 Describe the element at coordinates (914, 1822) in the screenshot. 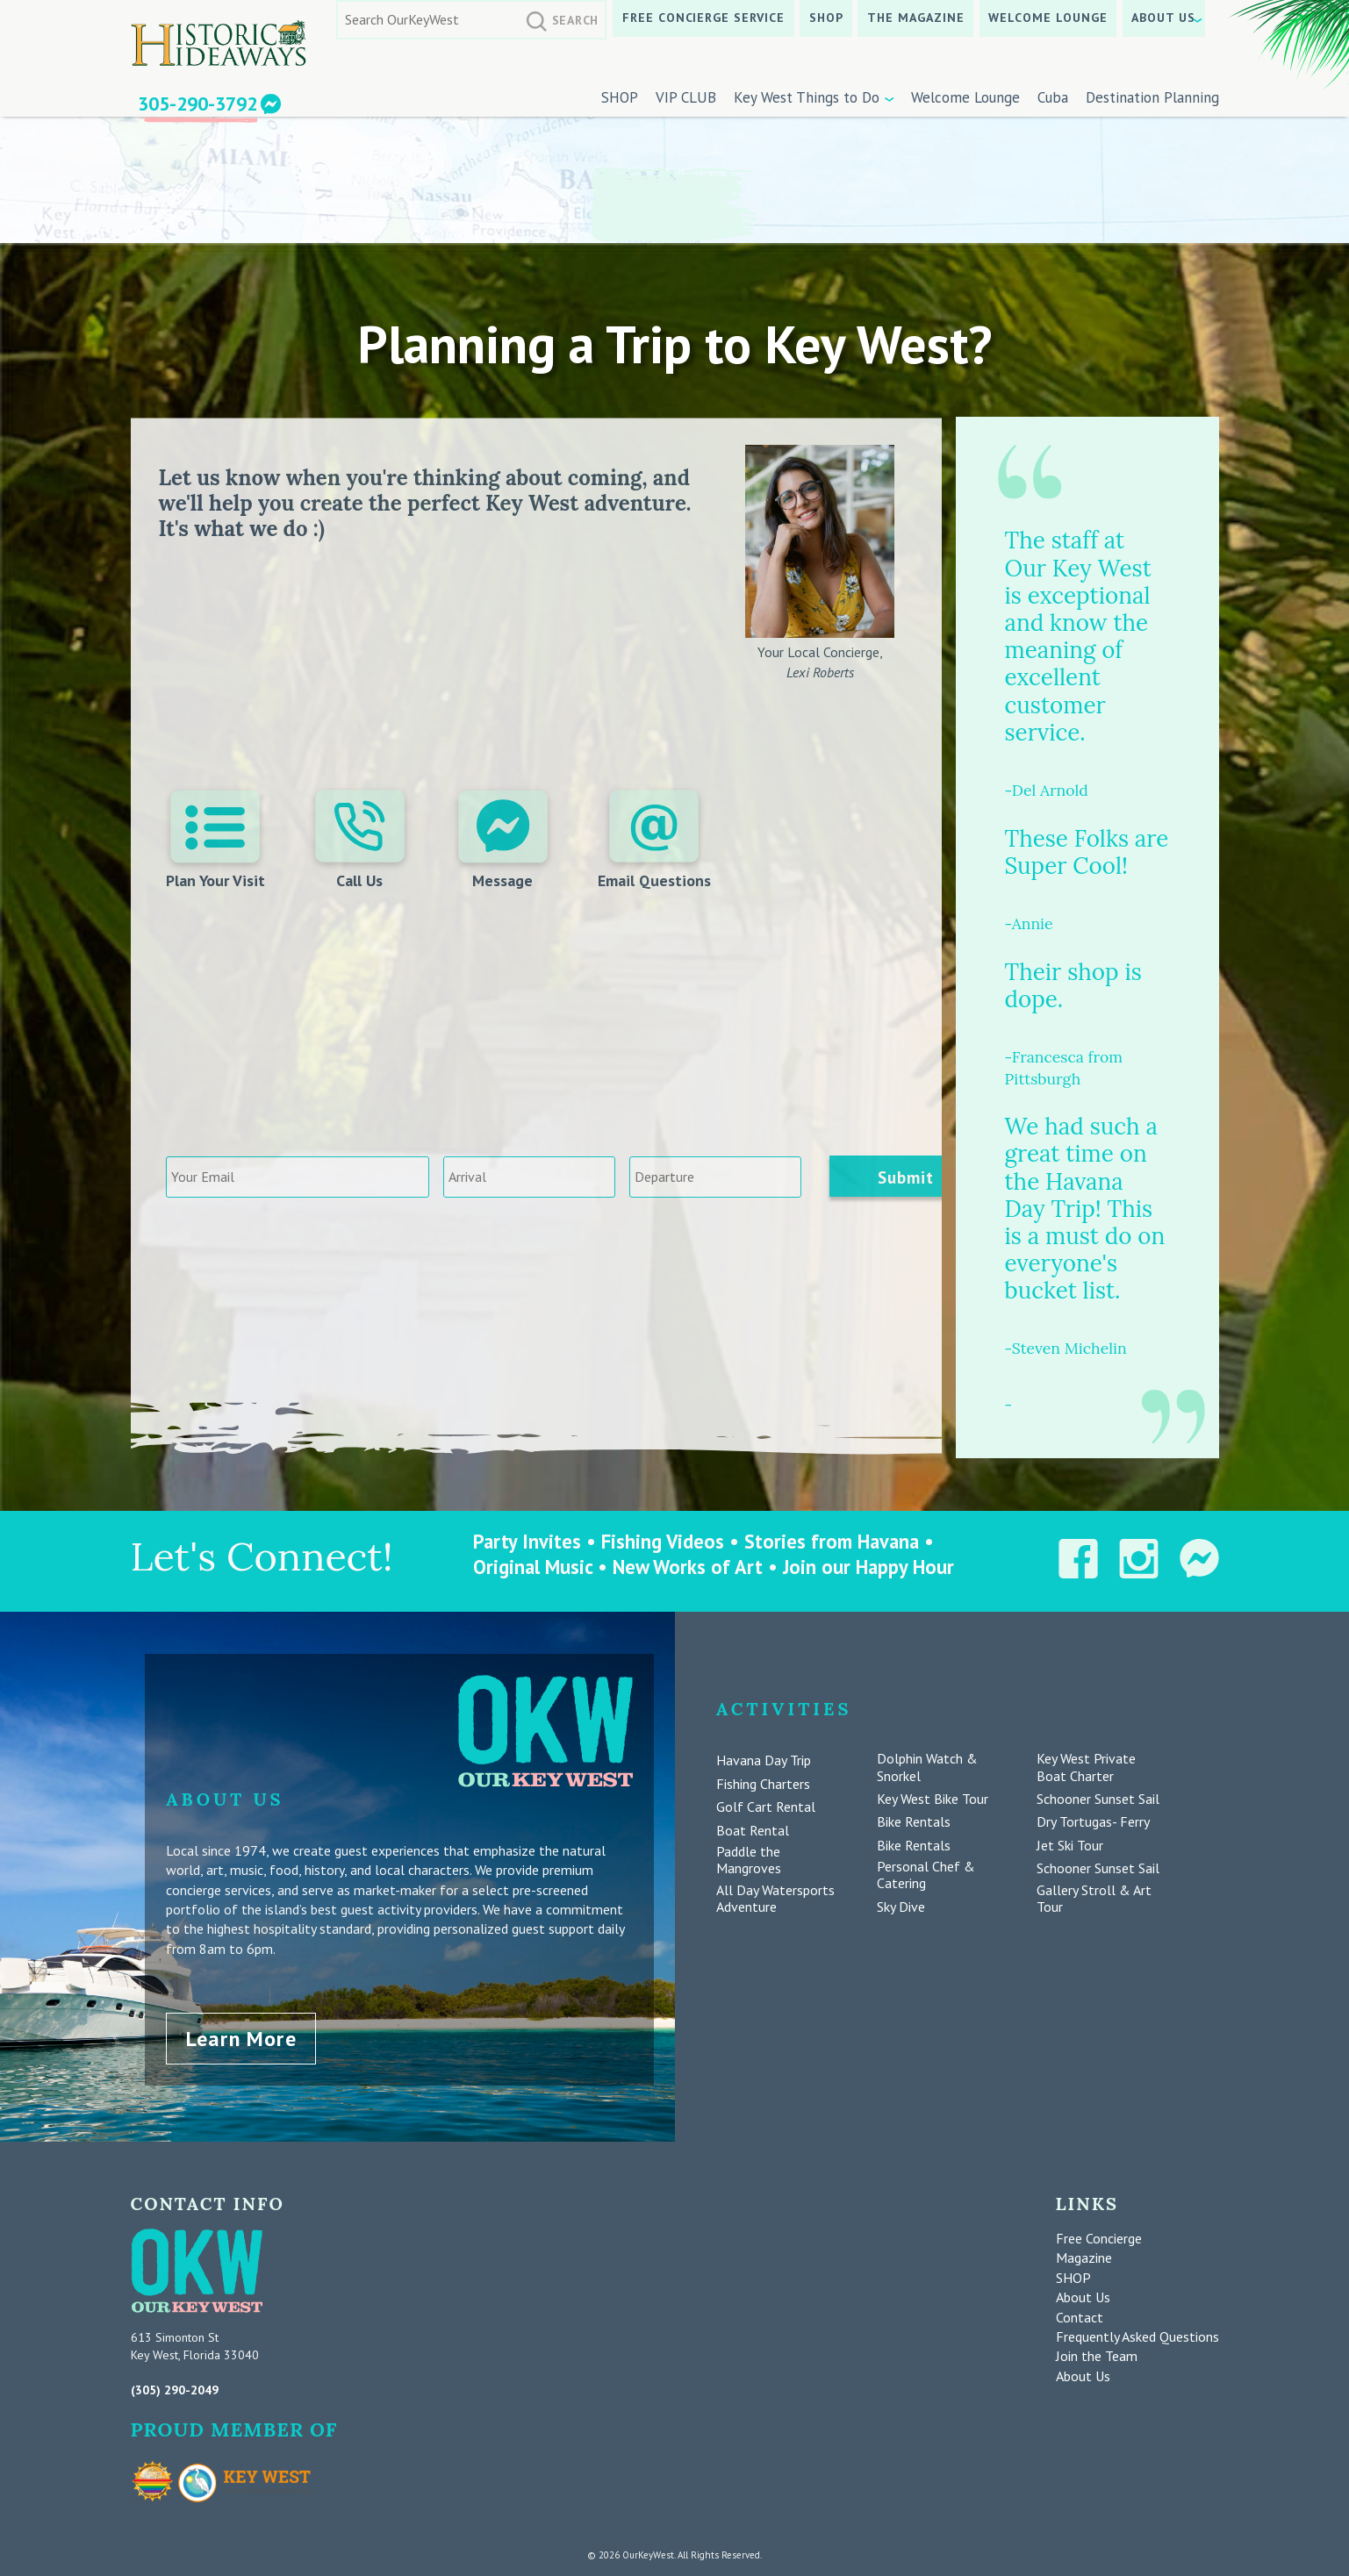

I see `Bike Rentals` at that location.